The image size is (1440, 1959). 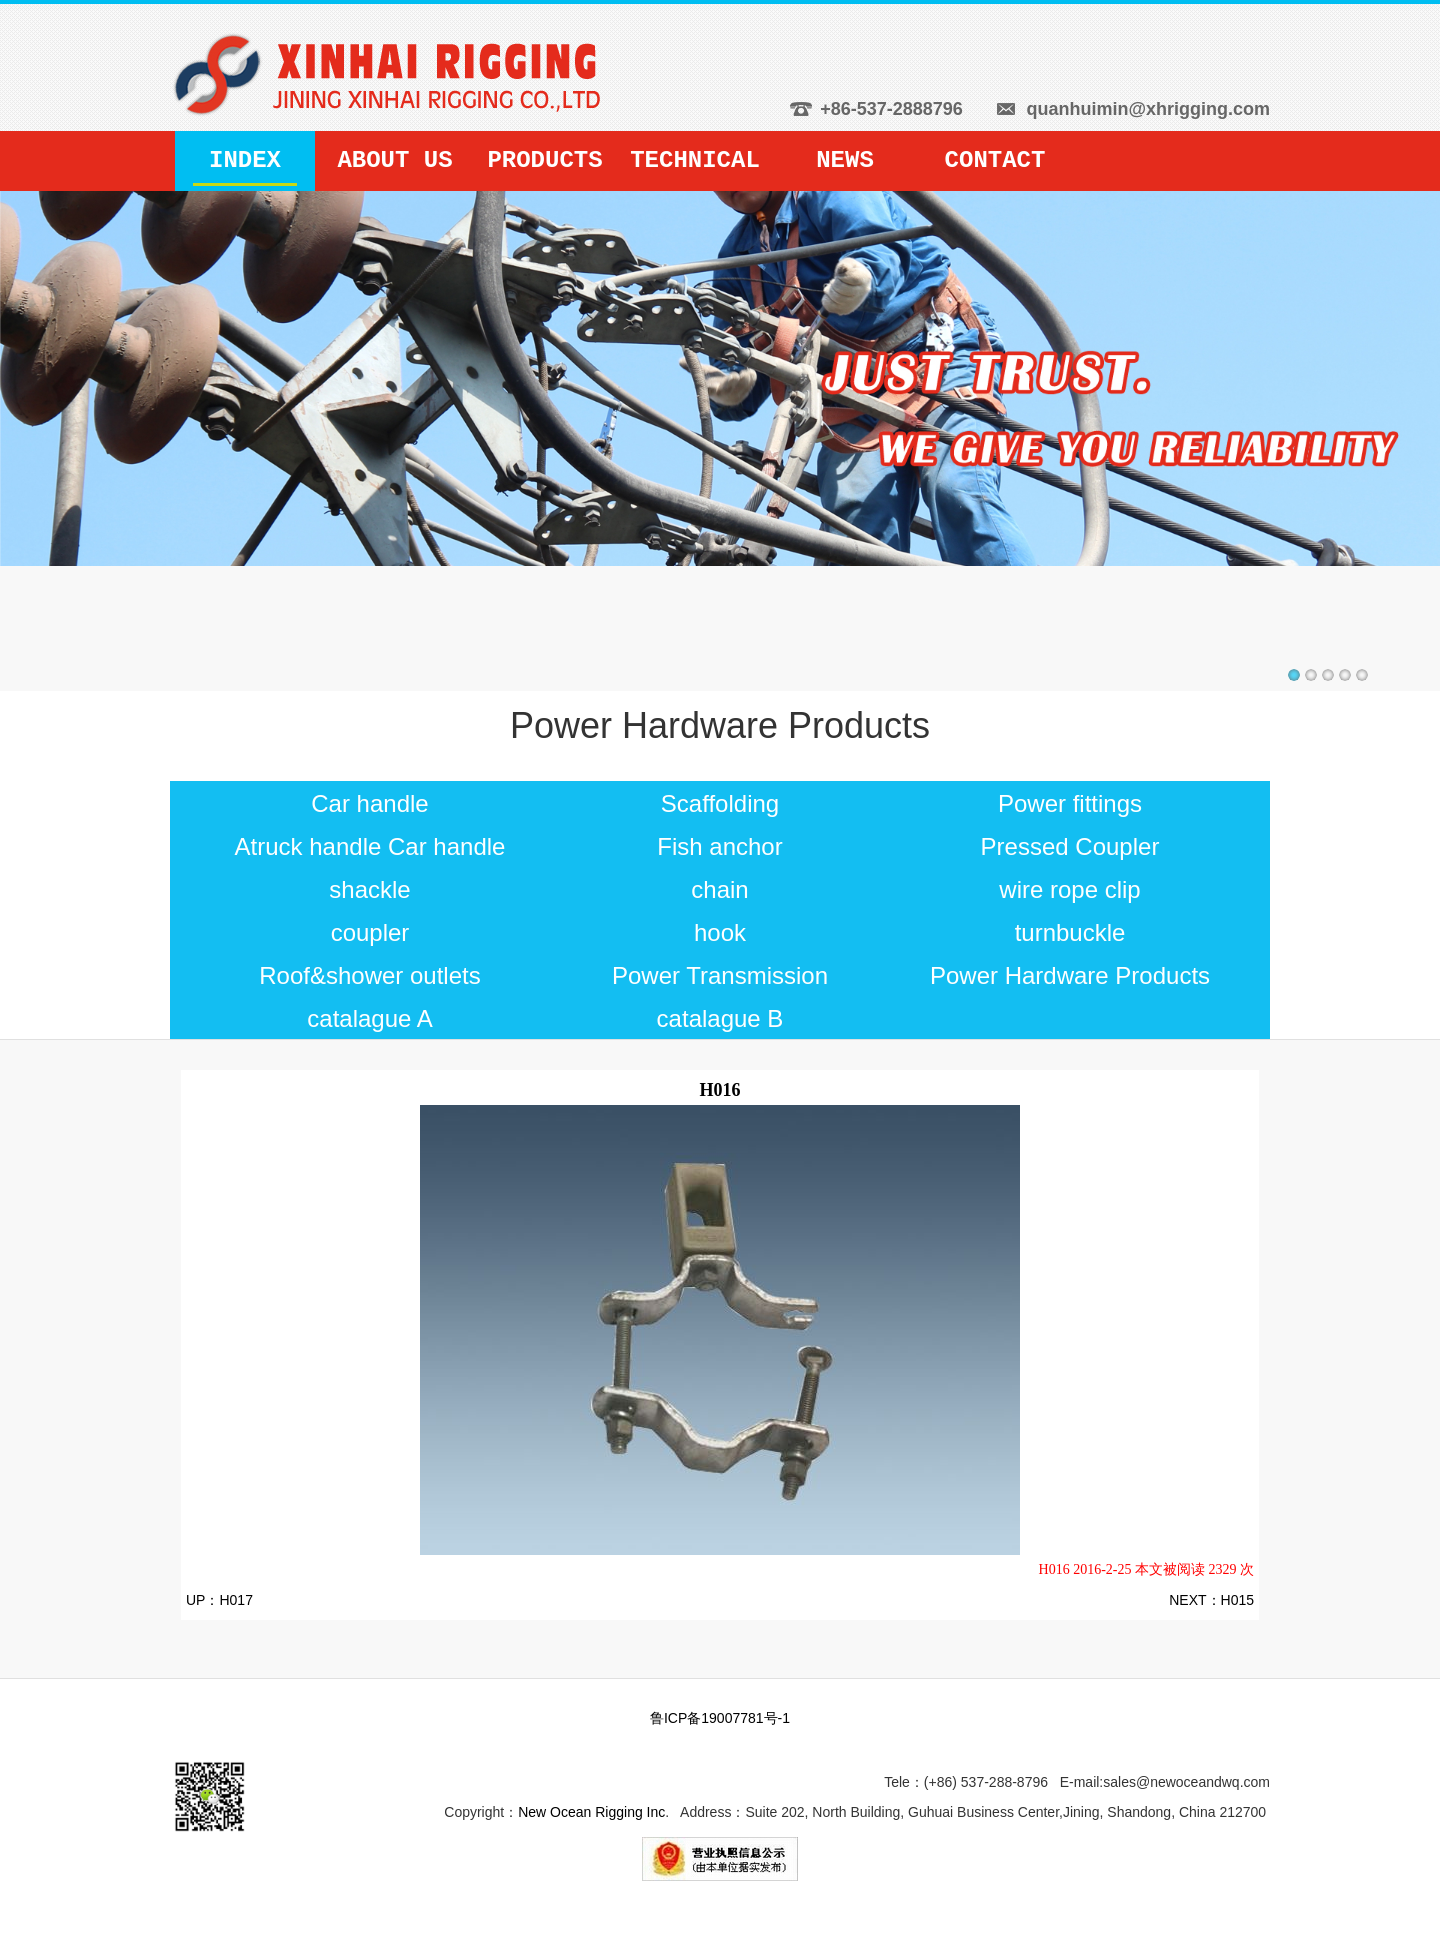 What do you see at coordinates (370, 932) in the screenshot?
I see `coupler` at bounding box center [370, 932].